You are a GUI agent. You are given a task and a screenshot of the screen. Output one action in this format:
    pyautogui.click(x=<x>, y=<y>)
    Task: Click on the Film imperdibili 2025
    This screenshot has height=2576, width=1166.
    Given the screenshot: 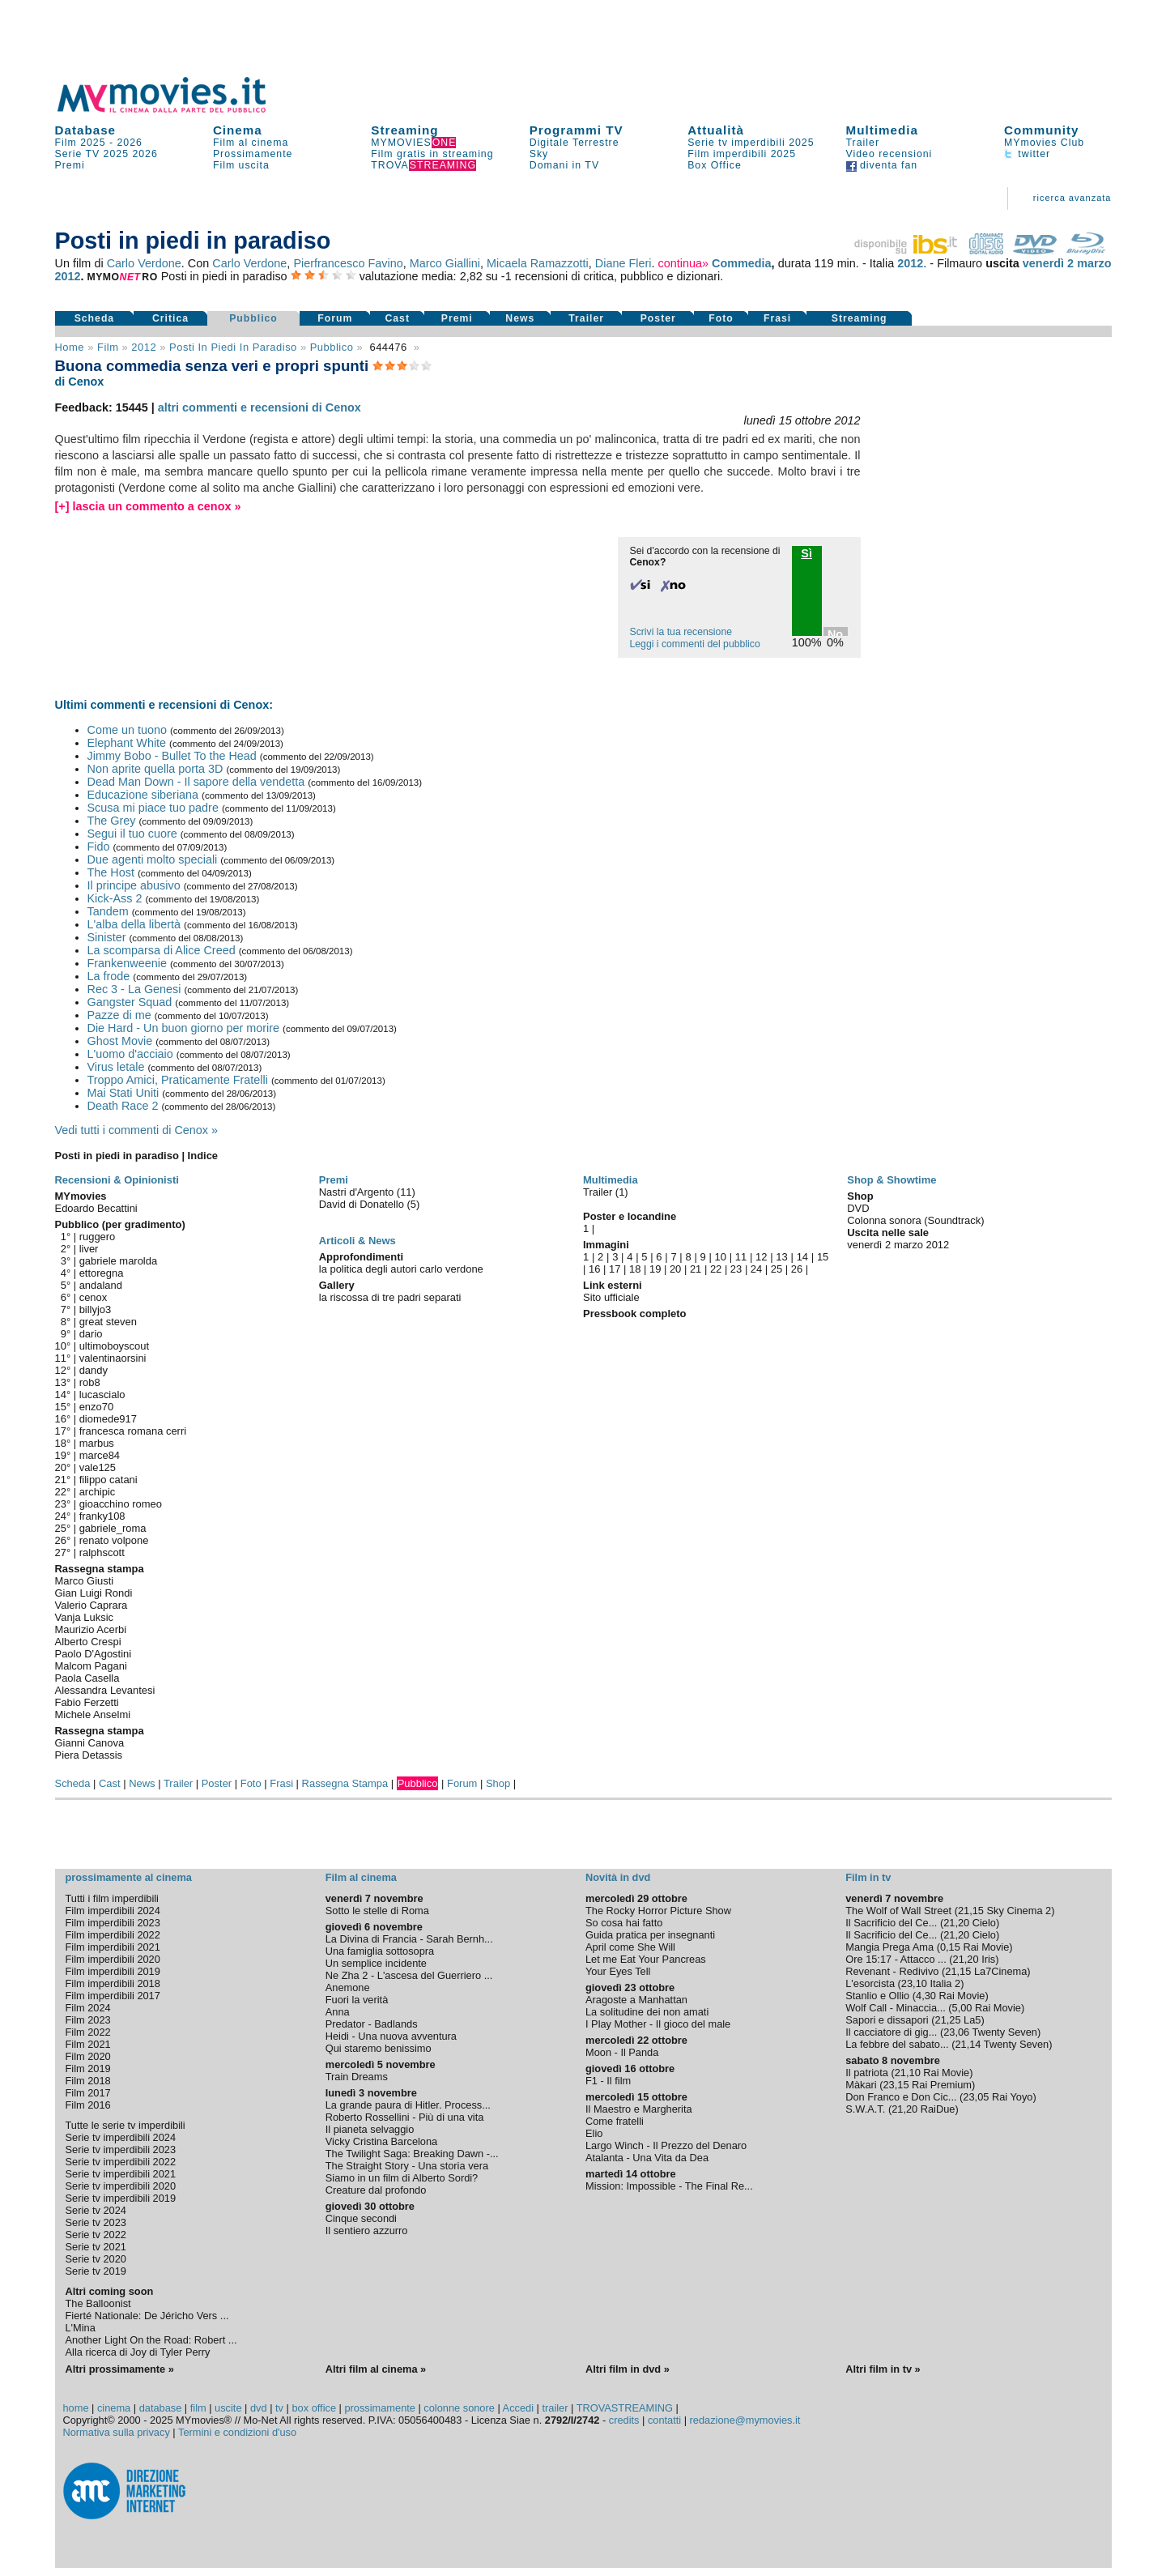 What is the action you would take?
    pyautogui.click(x=741, y=154)
    